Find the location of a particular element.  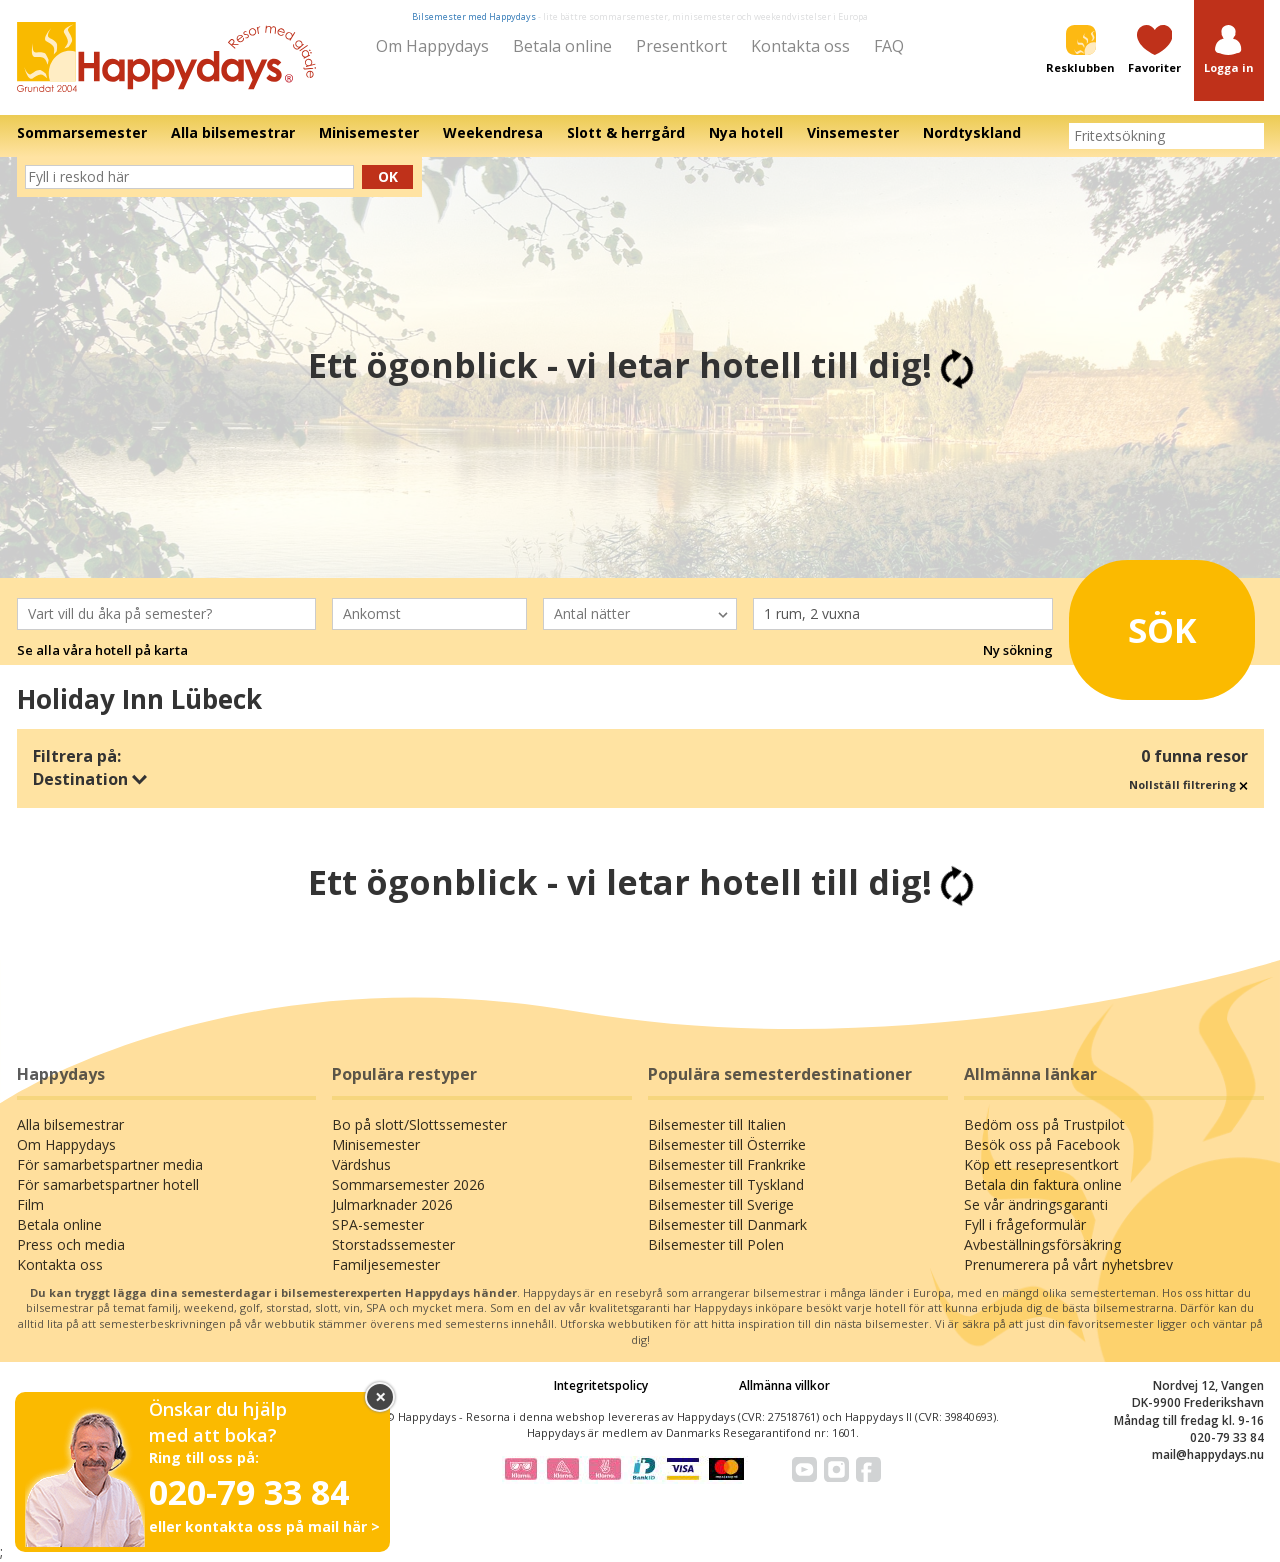

Bilsemester till Österrike is located at coordinates (727, 1144).